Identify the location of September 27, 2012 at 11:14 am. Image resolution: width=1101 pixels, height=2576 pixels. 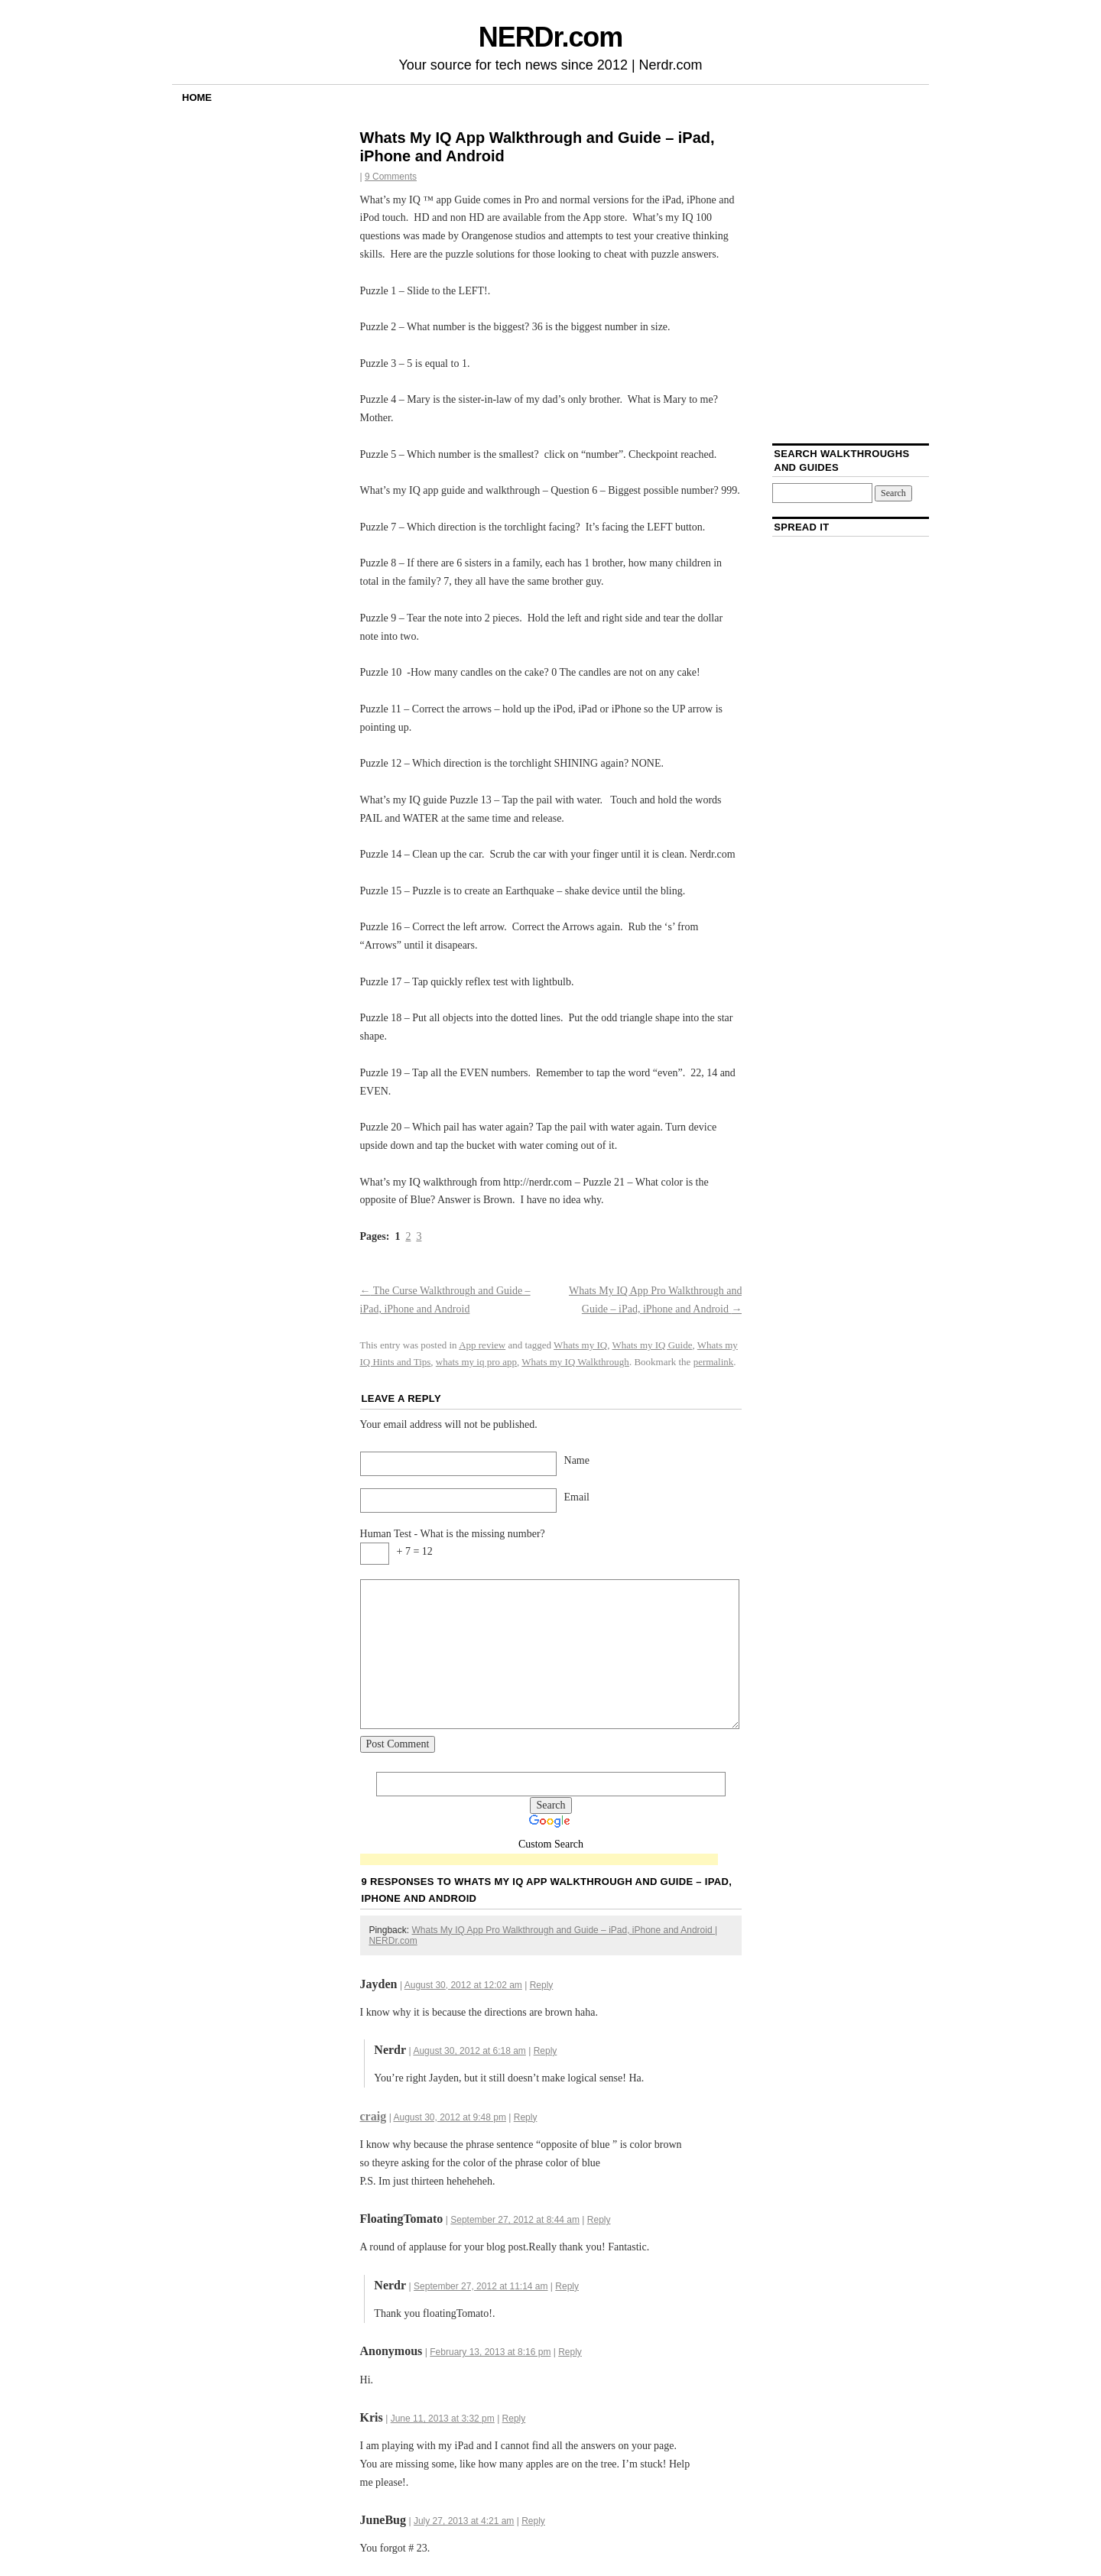
(480, 2286).